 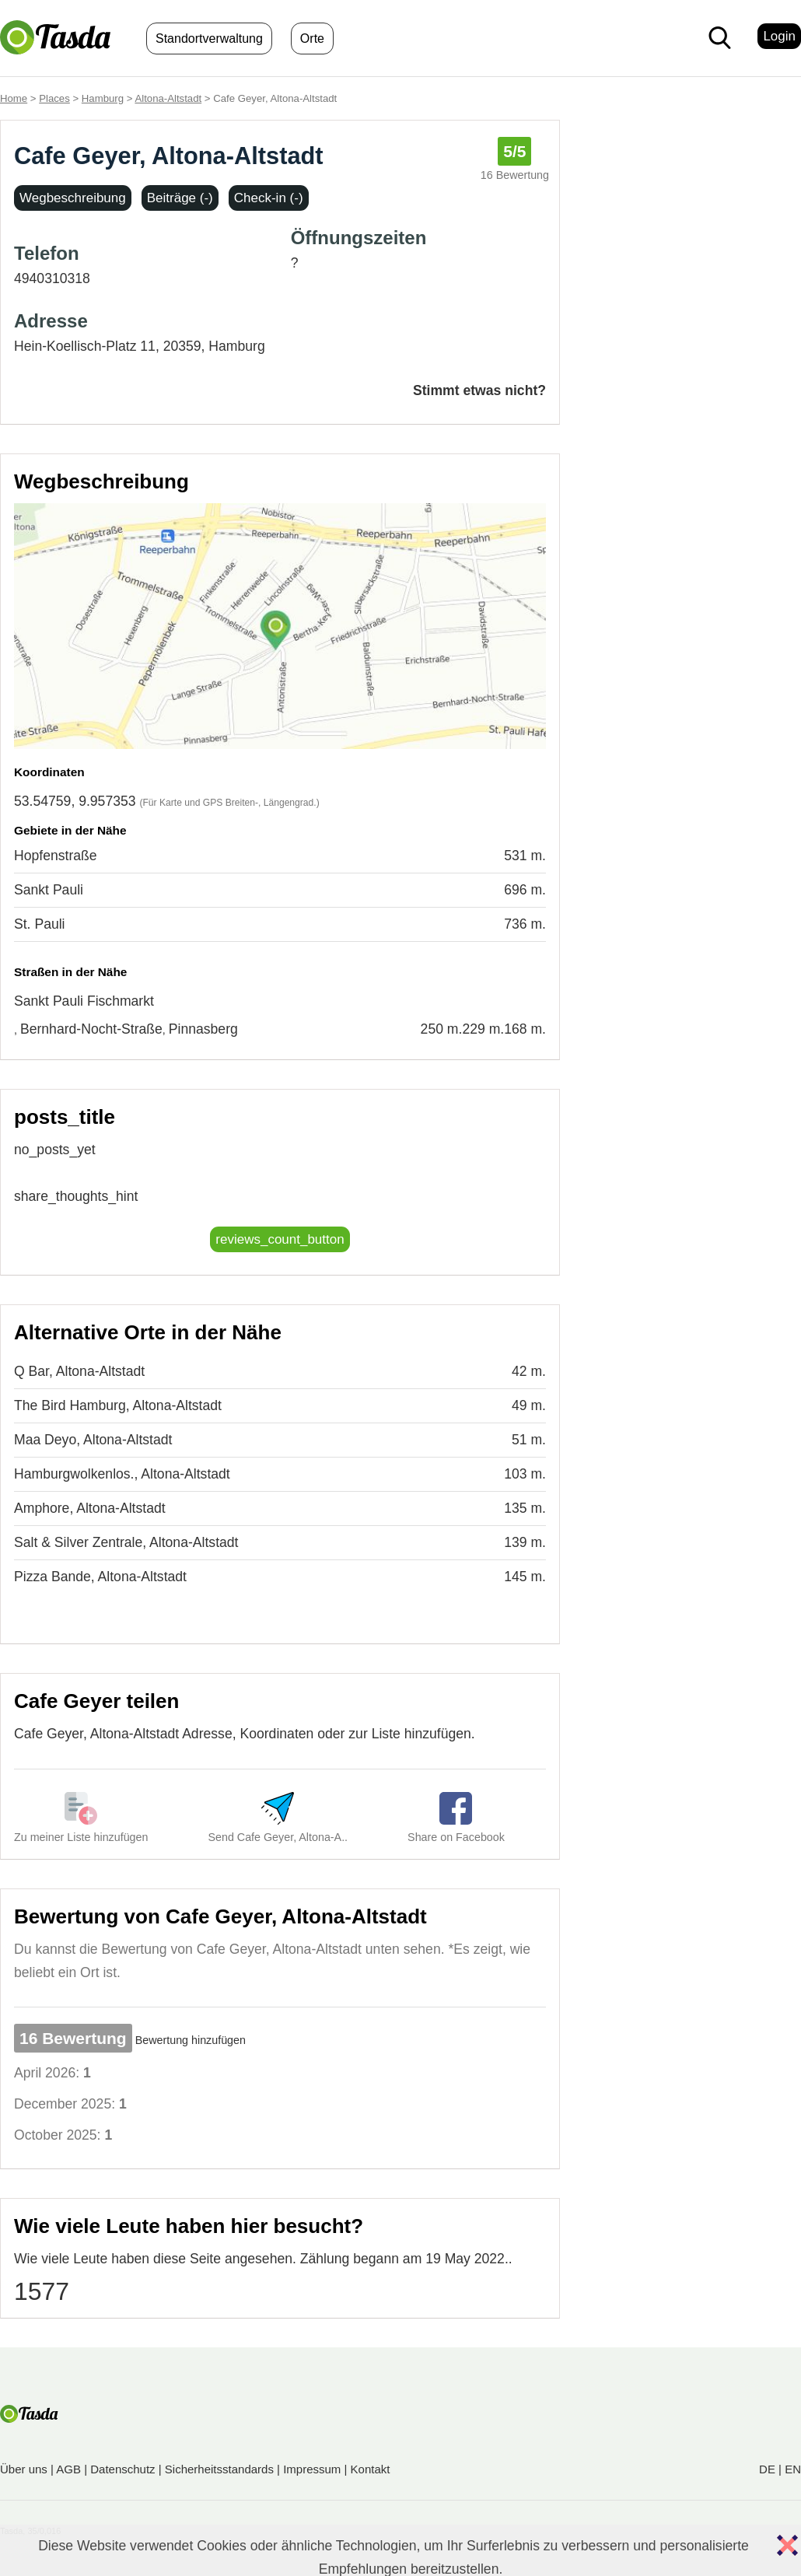 I want to click on EN, so click(x=793, y=2469).